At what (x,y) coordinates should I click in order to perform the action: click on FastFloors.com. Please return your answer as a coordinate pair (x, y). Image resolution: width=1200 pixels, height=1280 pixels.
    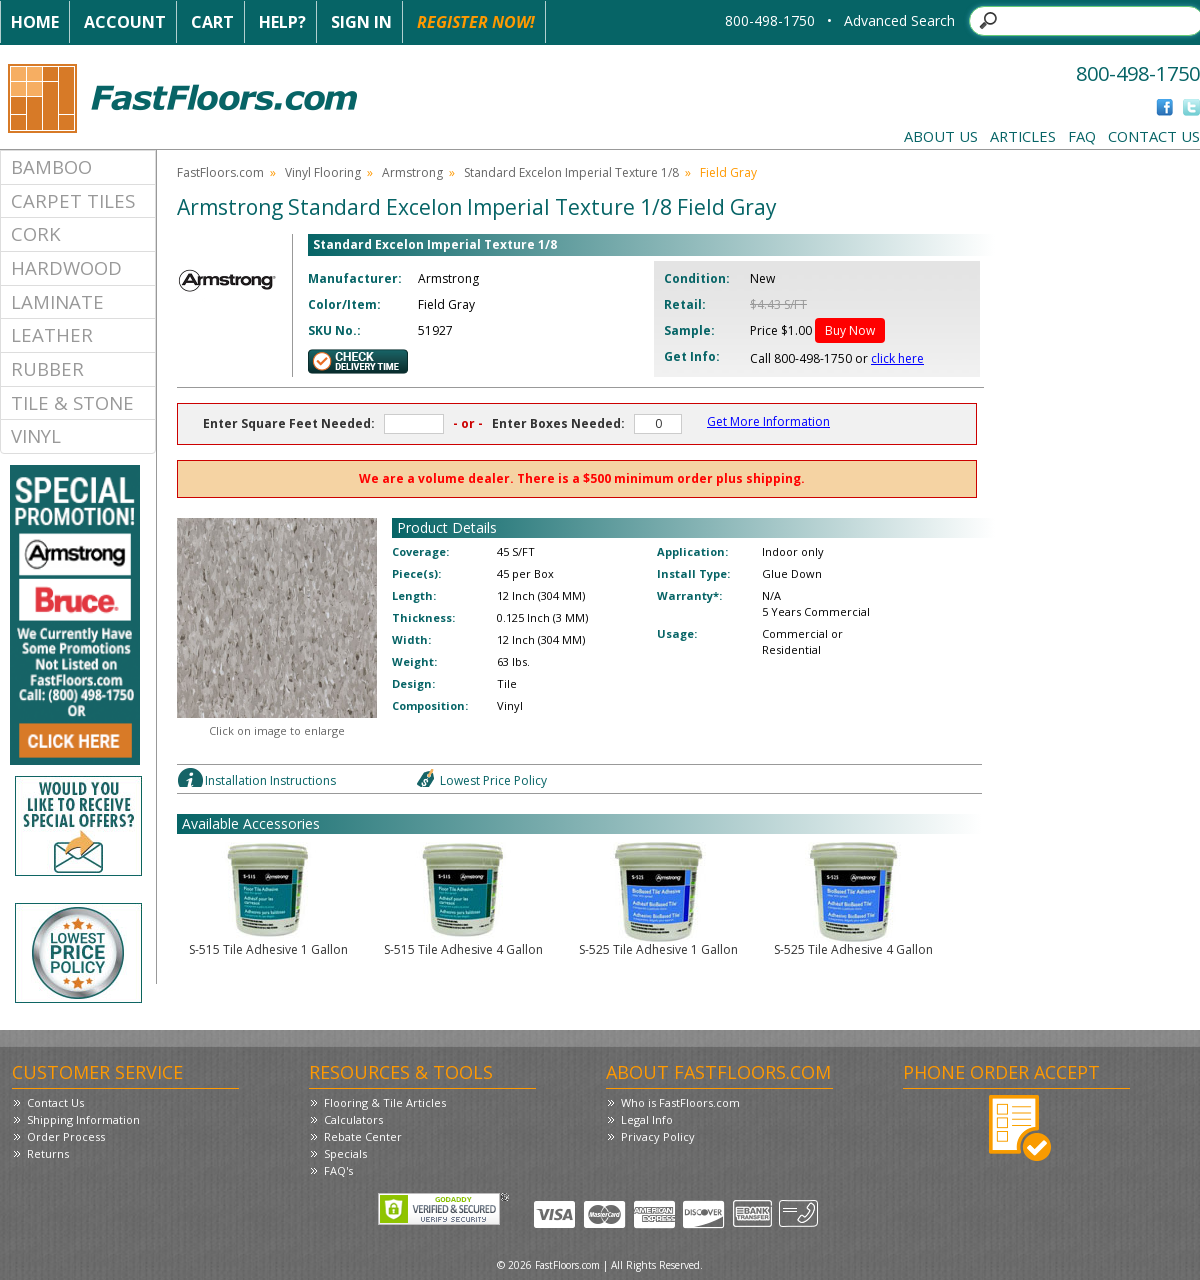
    Looking at the image, I should click on (220, 172).